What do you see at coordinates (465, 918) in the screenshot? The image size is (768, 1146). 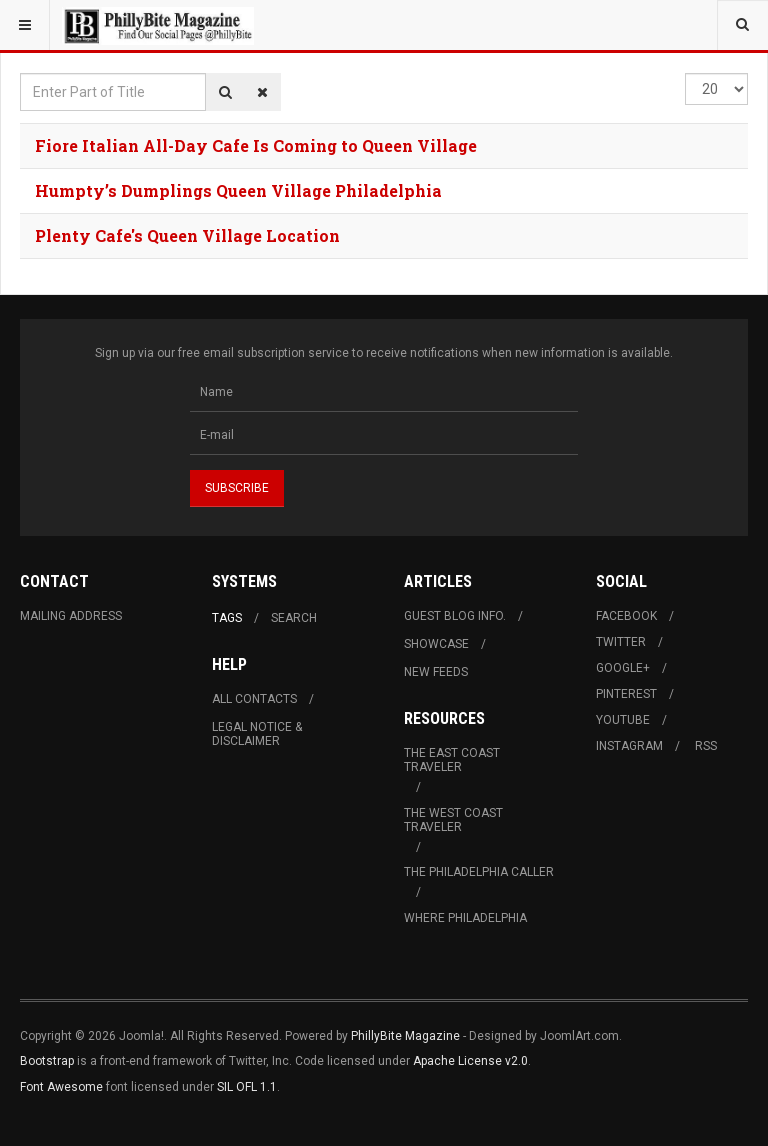 I see `Where Philadelphia` at bounding box center [465, 918].